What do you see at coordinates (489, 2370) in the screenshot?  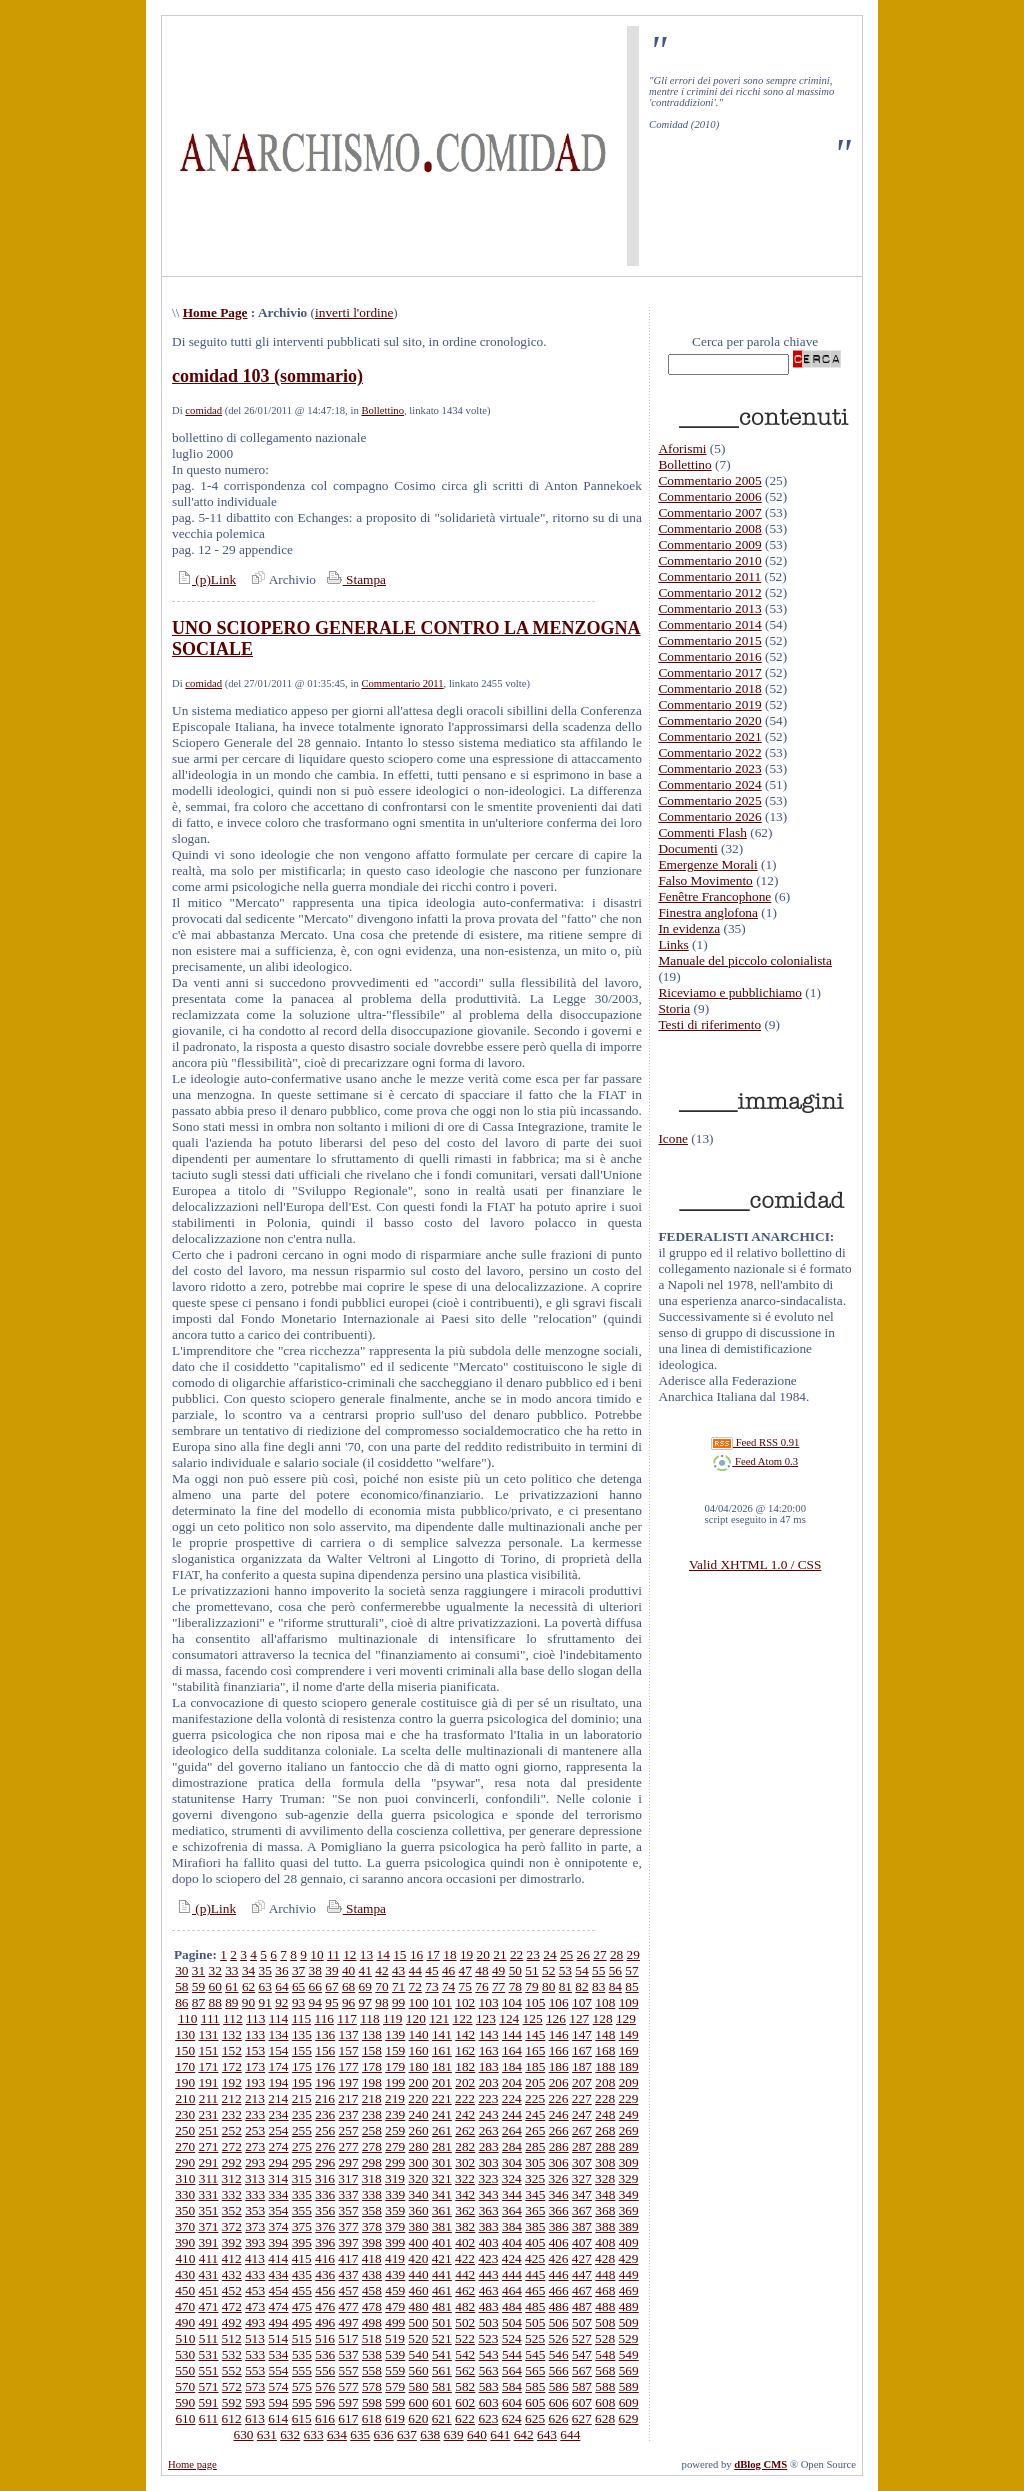 I see `563` at bounding box center [489, 2370].